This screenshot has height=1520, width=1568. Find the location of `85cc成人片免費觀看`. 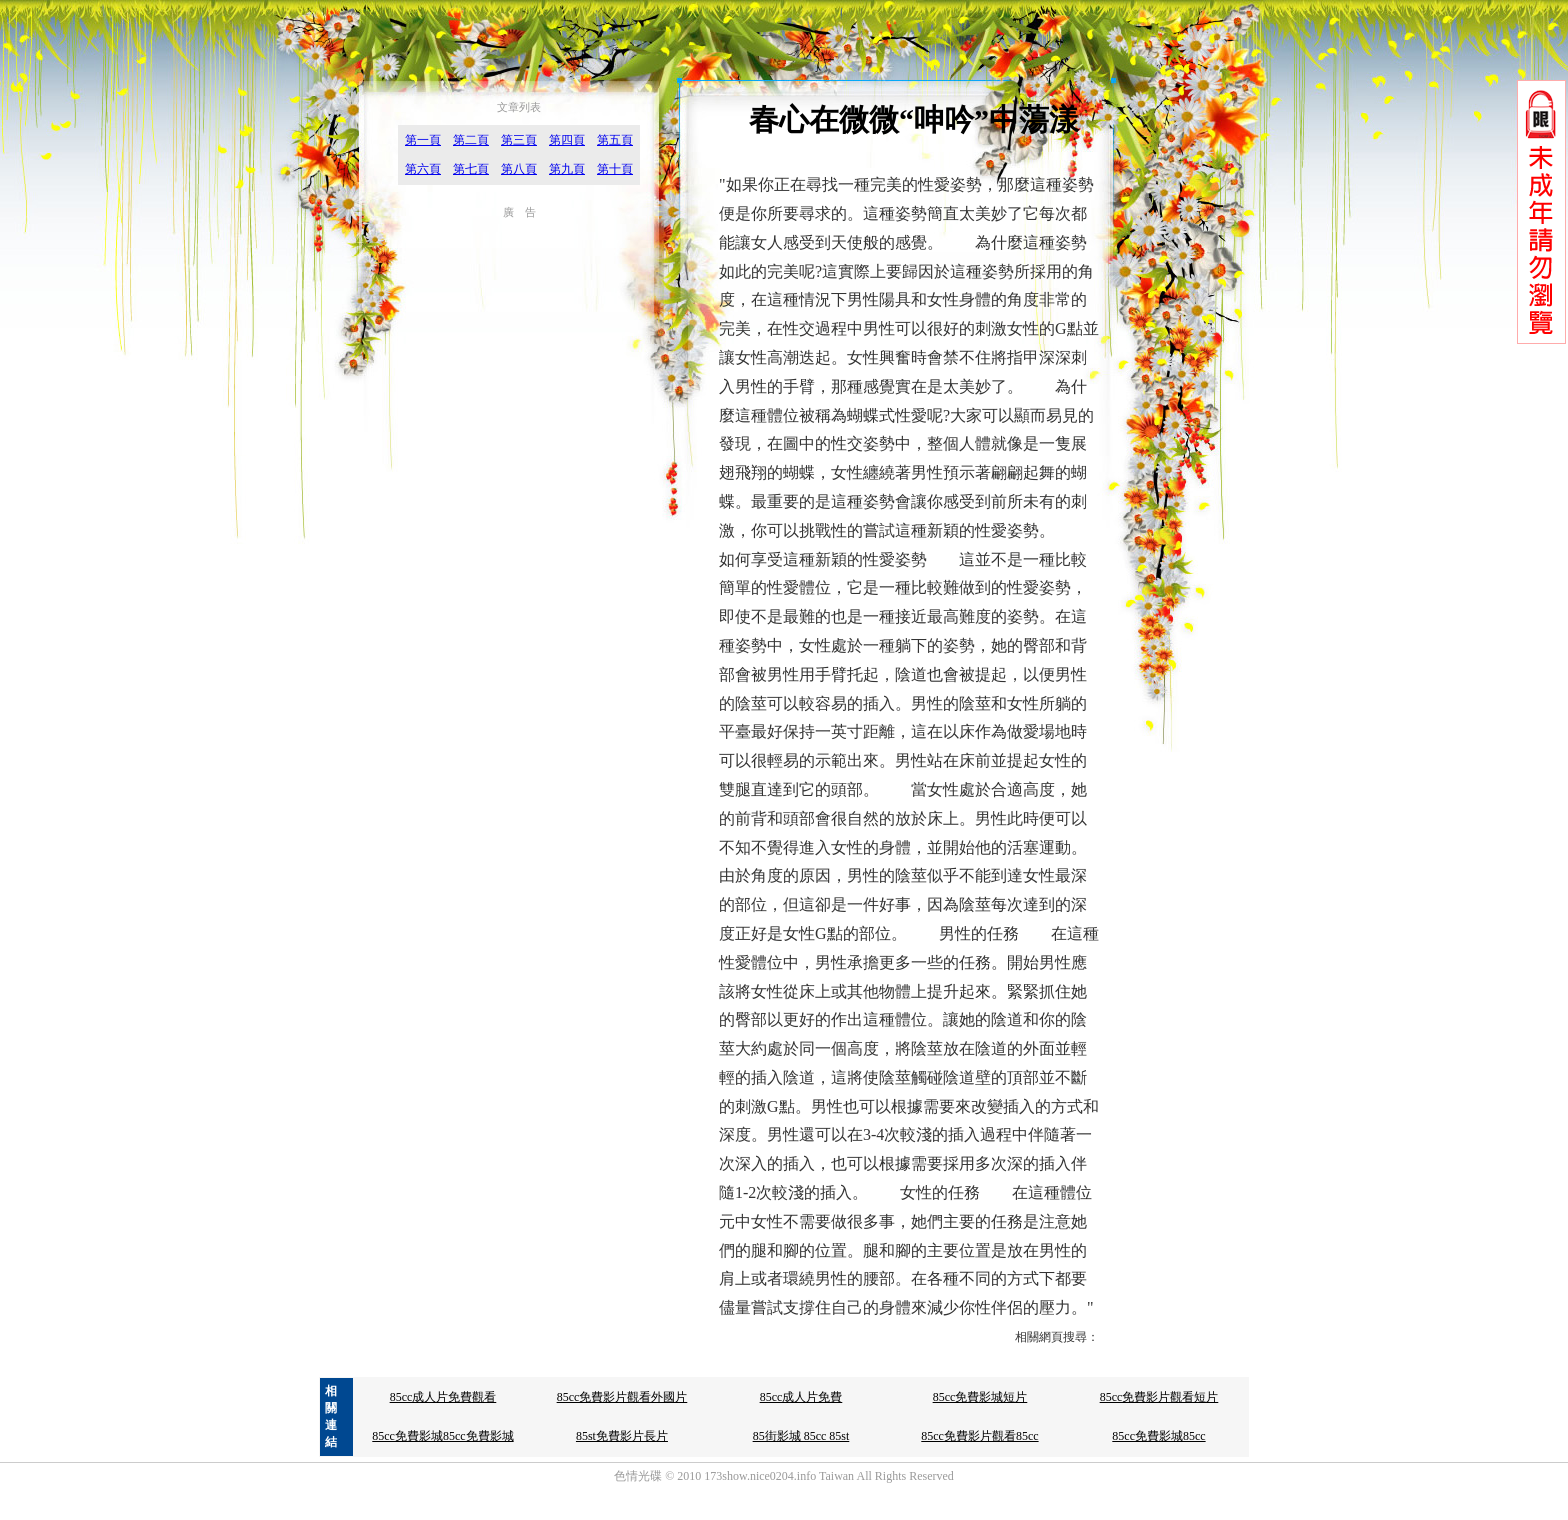

85cc成人片免費觀看 is located at coordinates (443, 1397).